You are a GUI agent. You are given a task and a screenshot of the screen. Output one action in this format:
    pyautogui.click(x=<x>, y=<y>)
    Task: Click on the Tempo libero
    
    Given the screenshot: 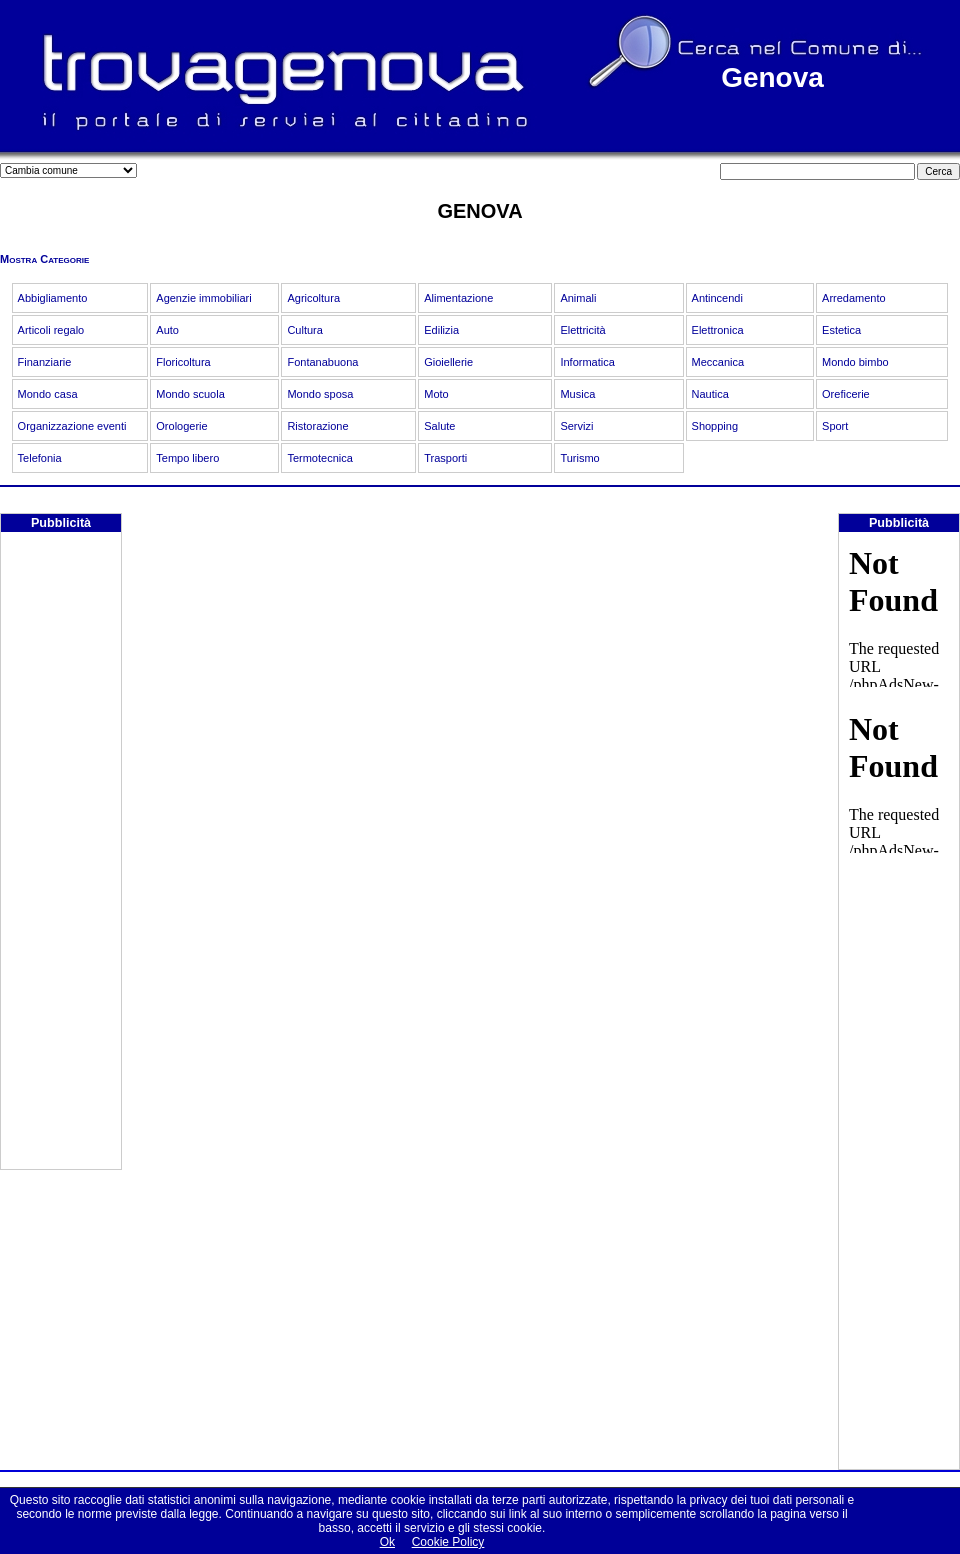 What is the action you would take?
    pyautogui.click(x=187, y=458)
    